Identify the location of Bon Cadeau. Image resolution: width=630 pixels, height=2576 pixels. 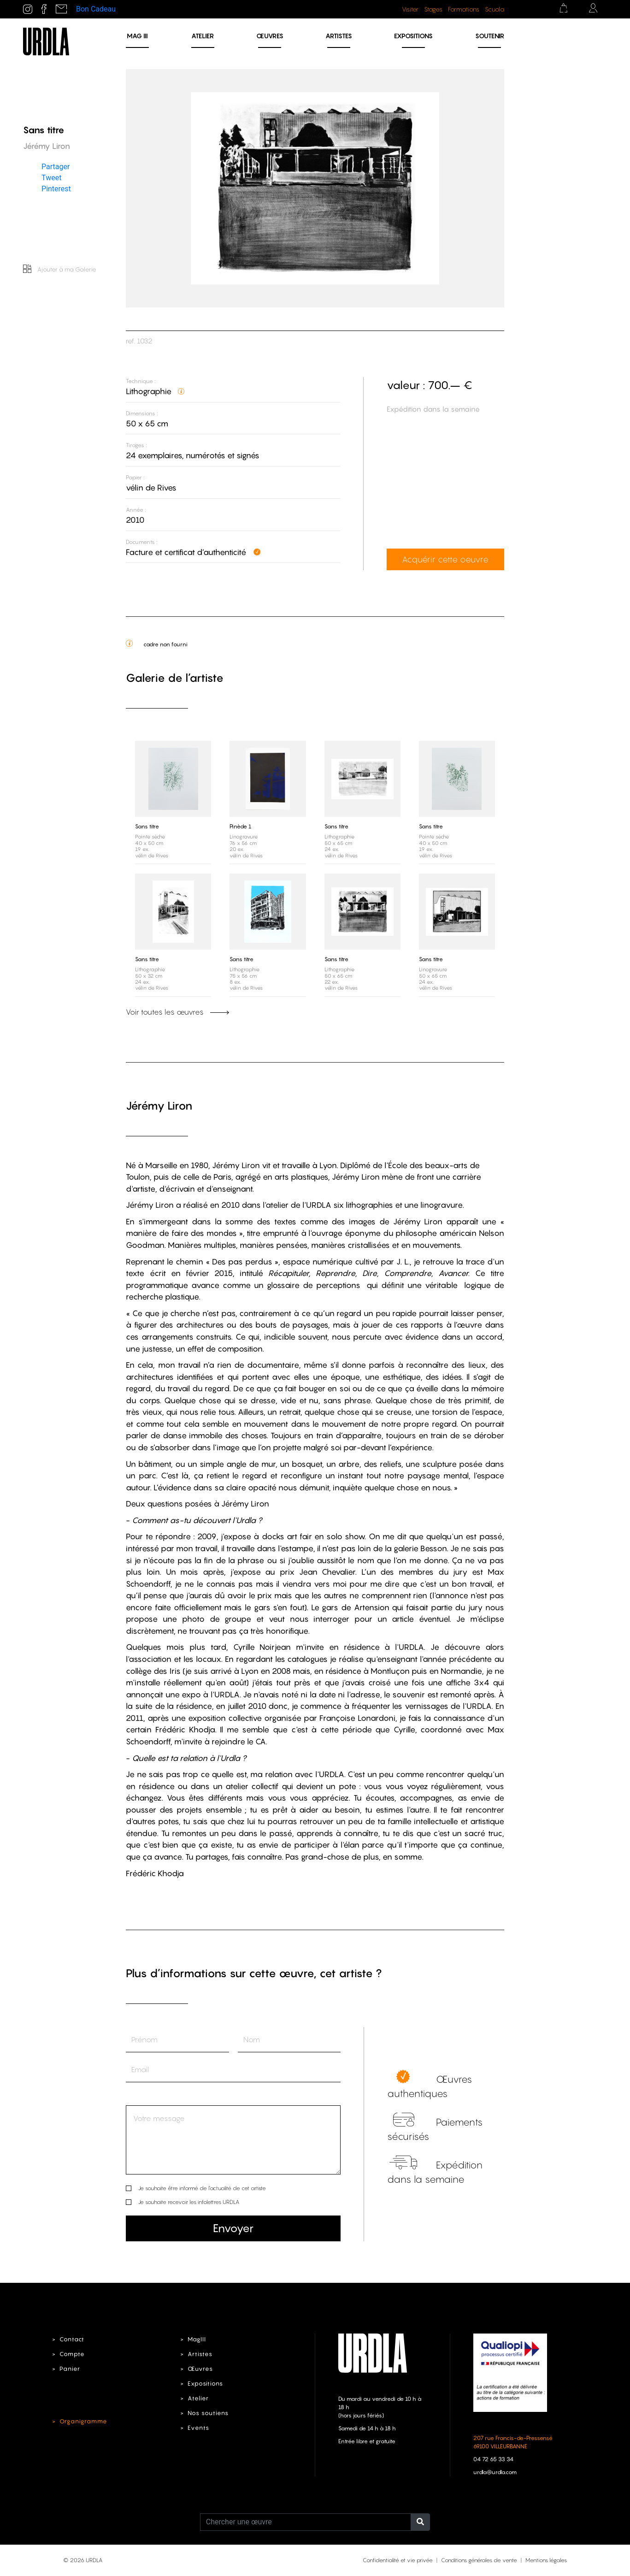
(96, 9).